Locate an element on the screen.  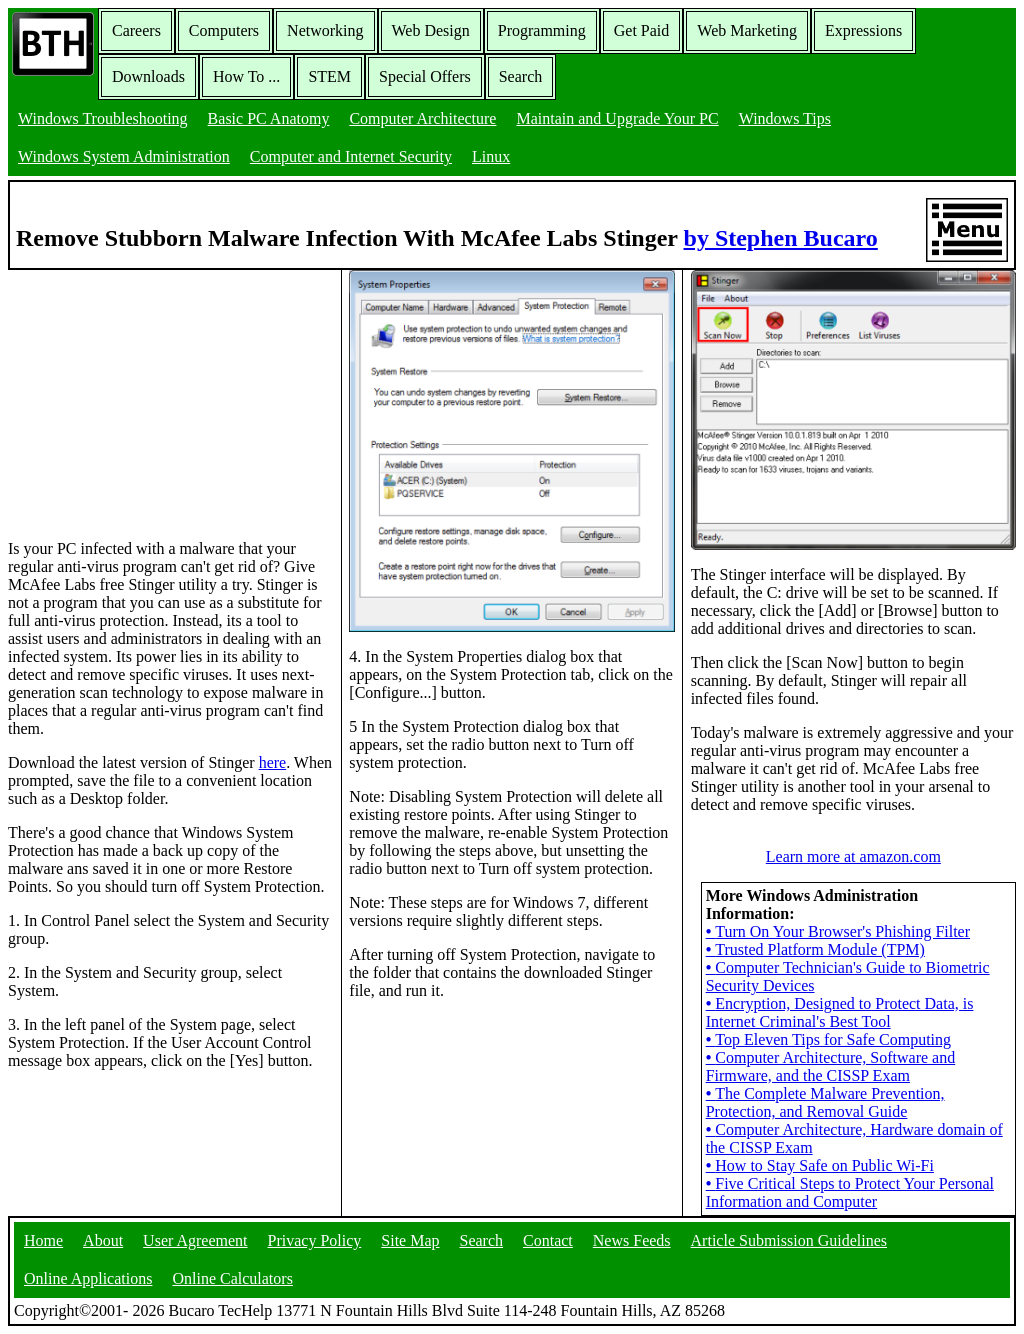
Learn more at amazon.com is located at coordinates (853, 856).